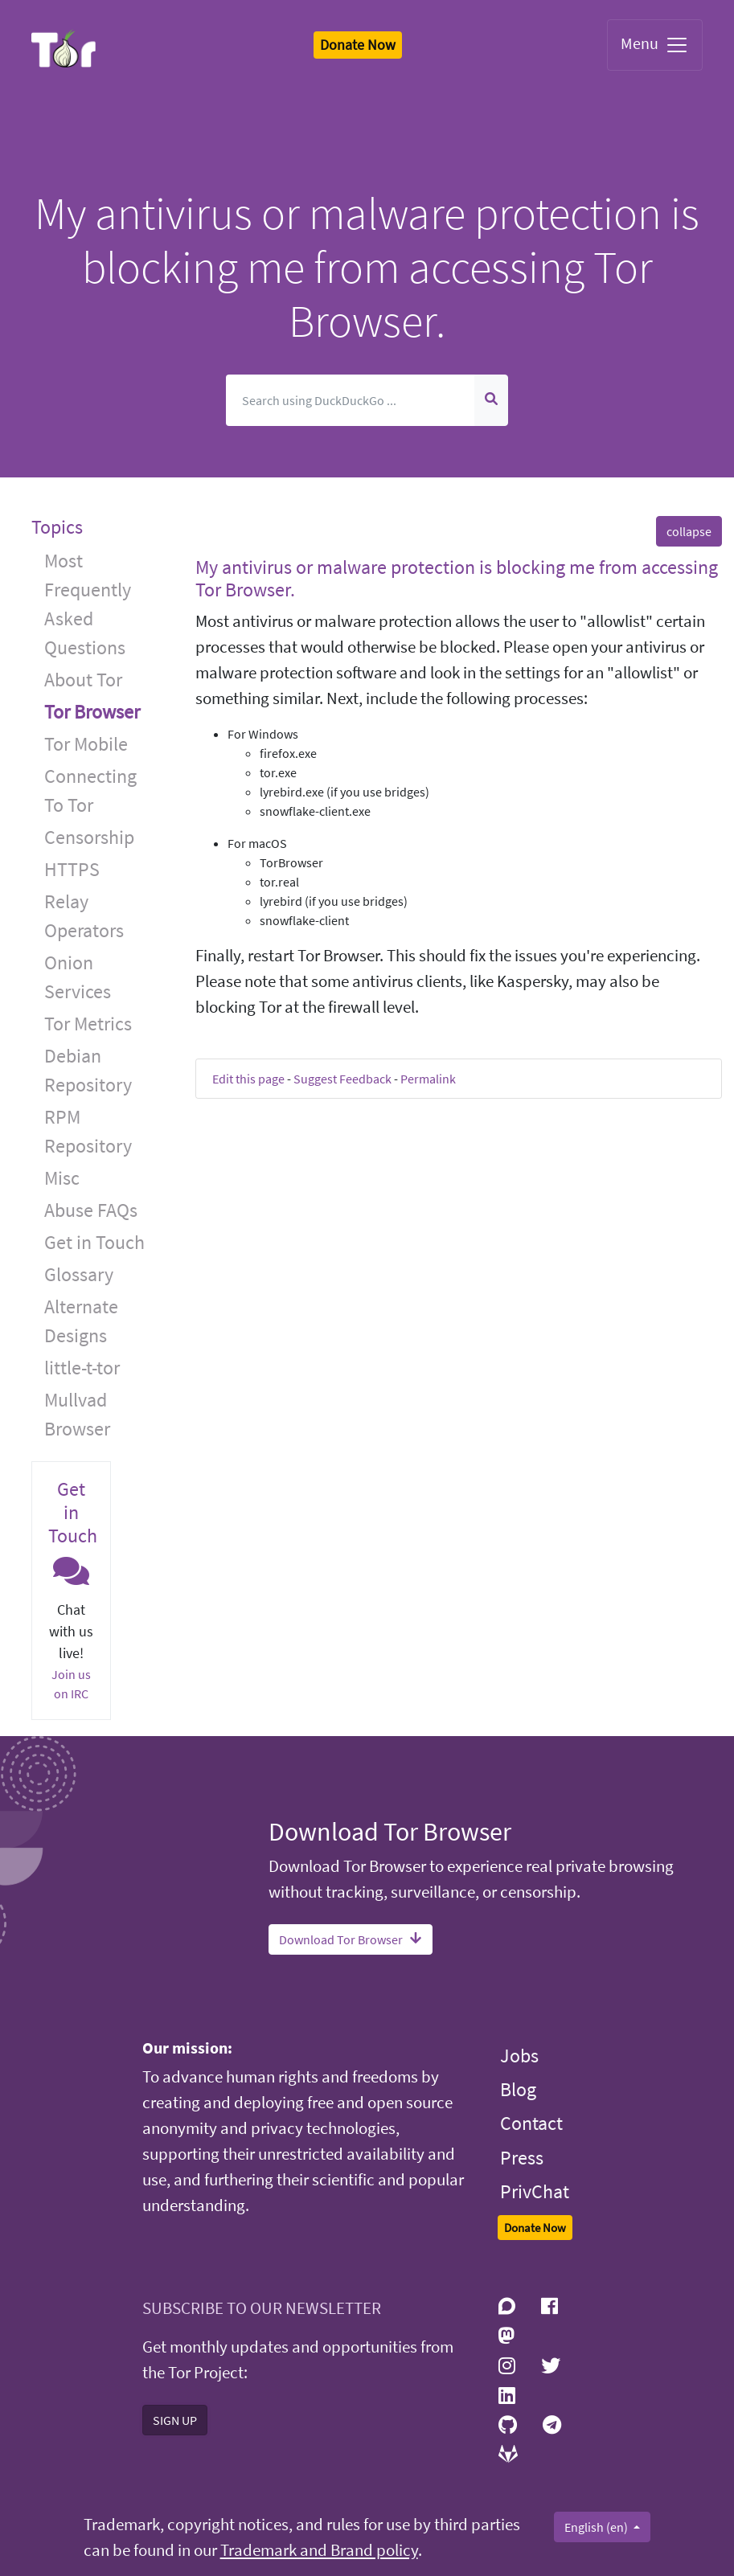  I want to click on Get in Touch [button], so click(94, 1242).